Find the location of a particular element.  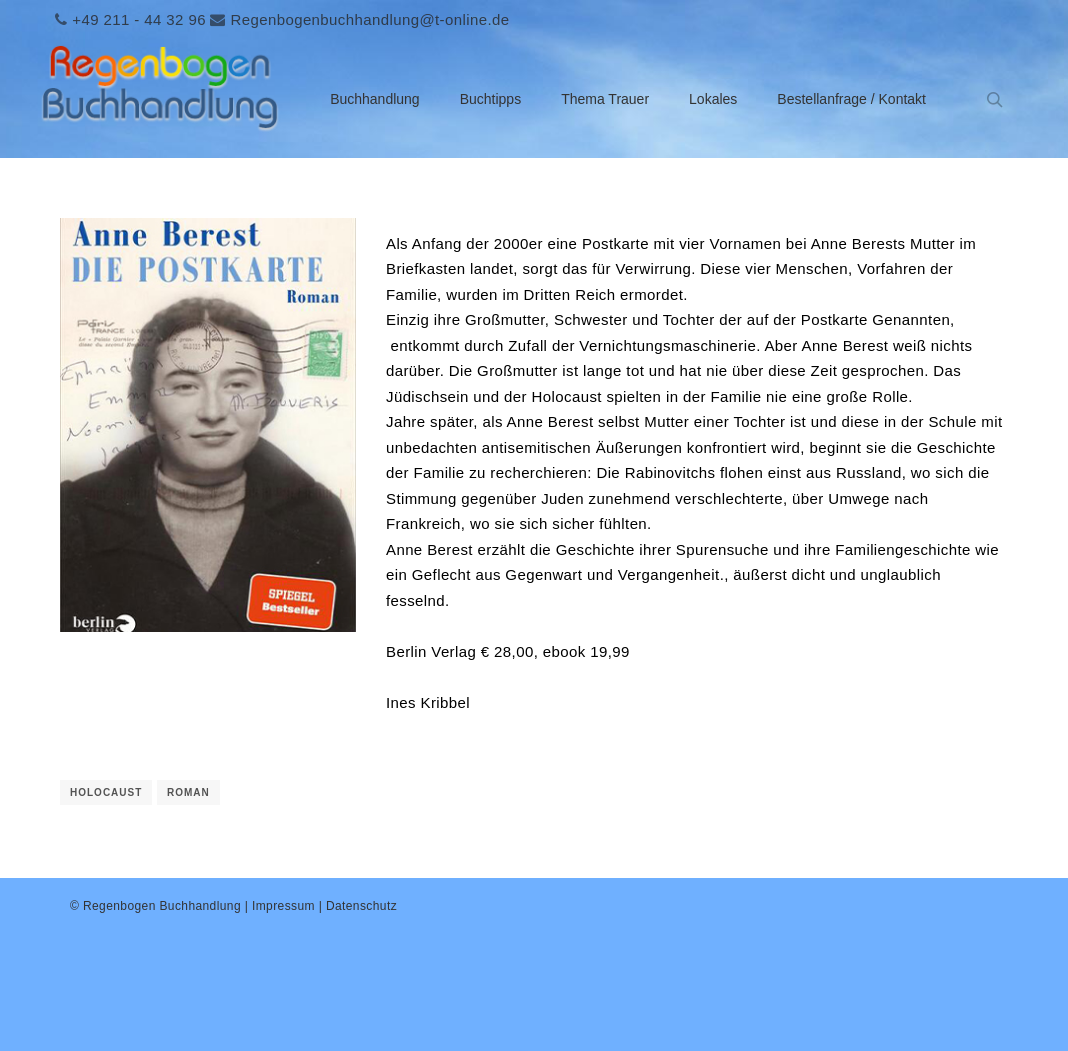

Roman is located at coordinates (188, 792).